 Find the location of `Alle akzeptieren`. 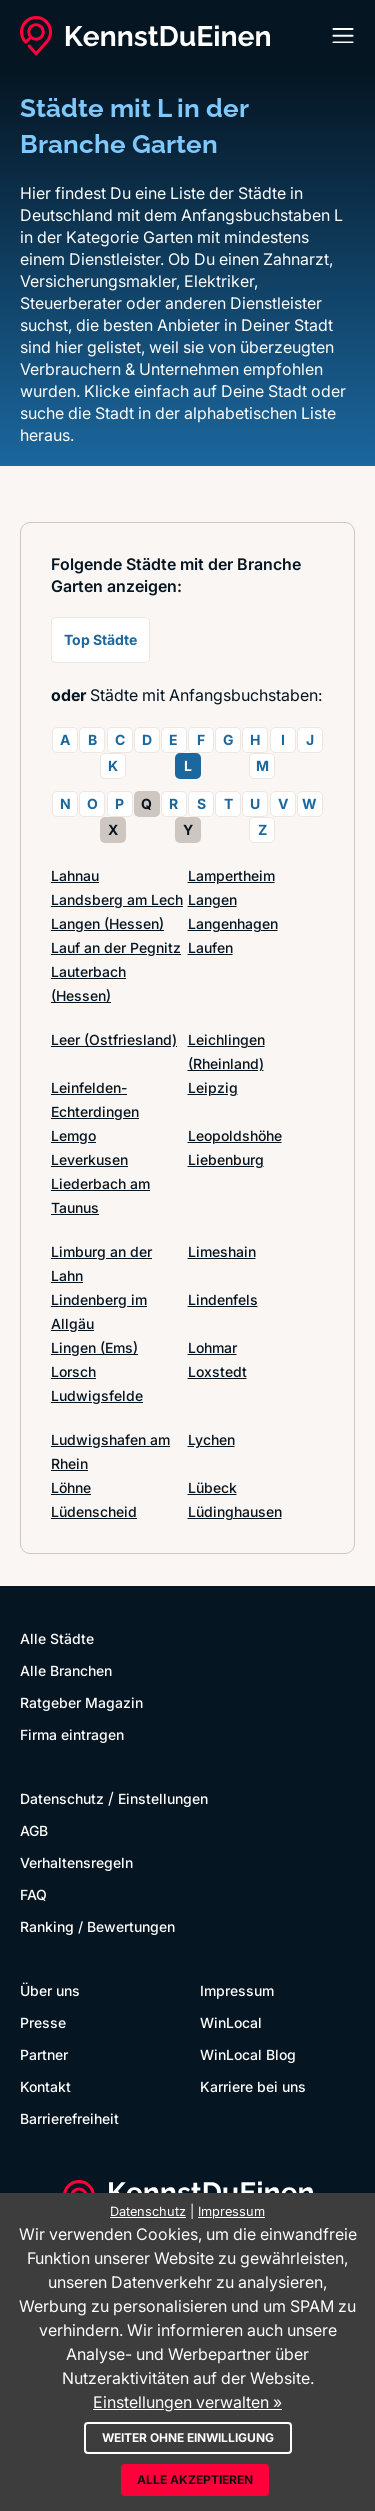

Alle akzeptieren is located at coordinates (195, 2479).